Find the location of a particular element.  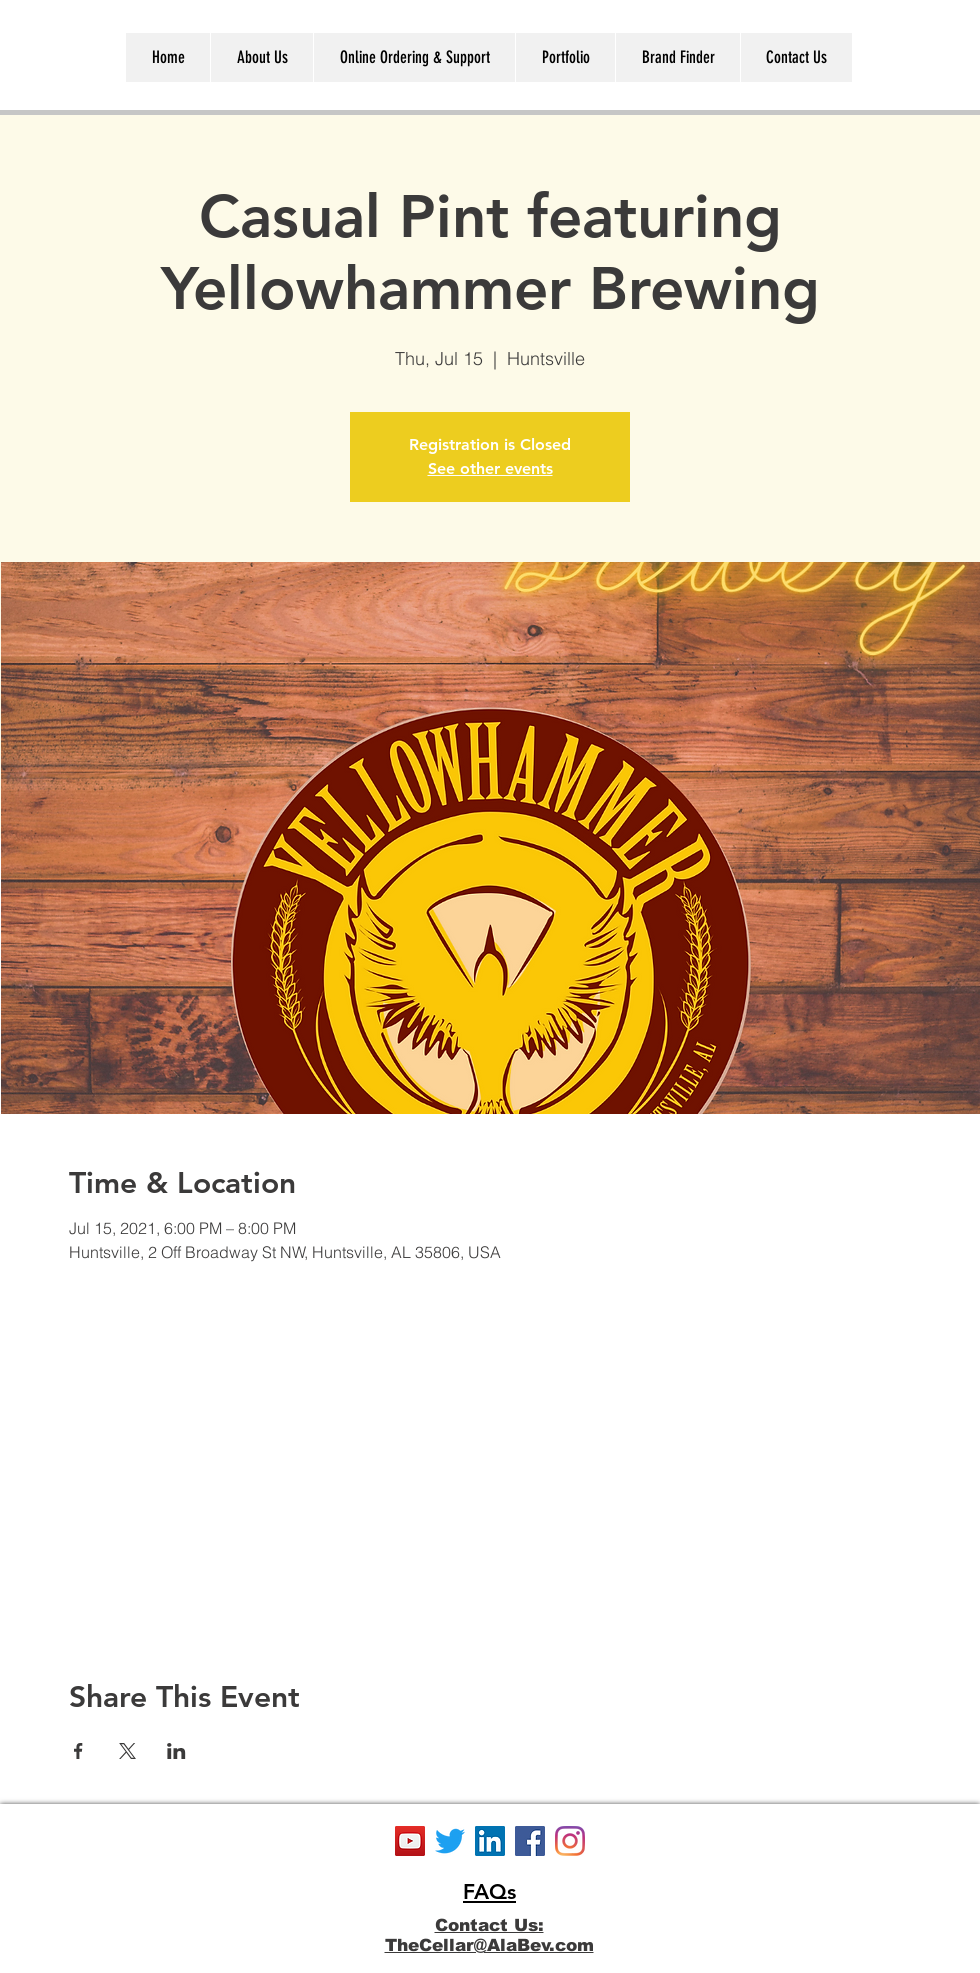

[Instagram] is located at coordinates (570, 1841).